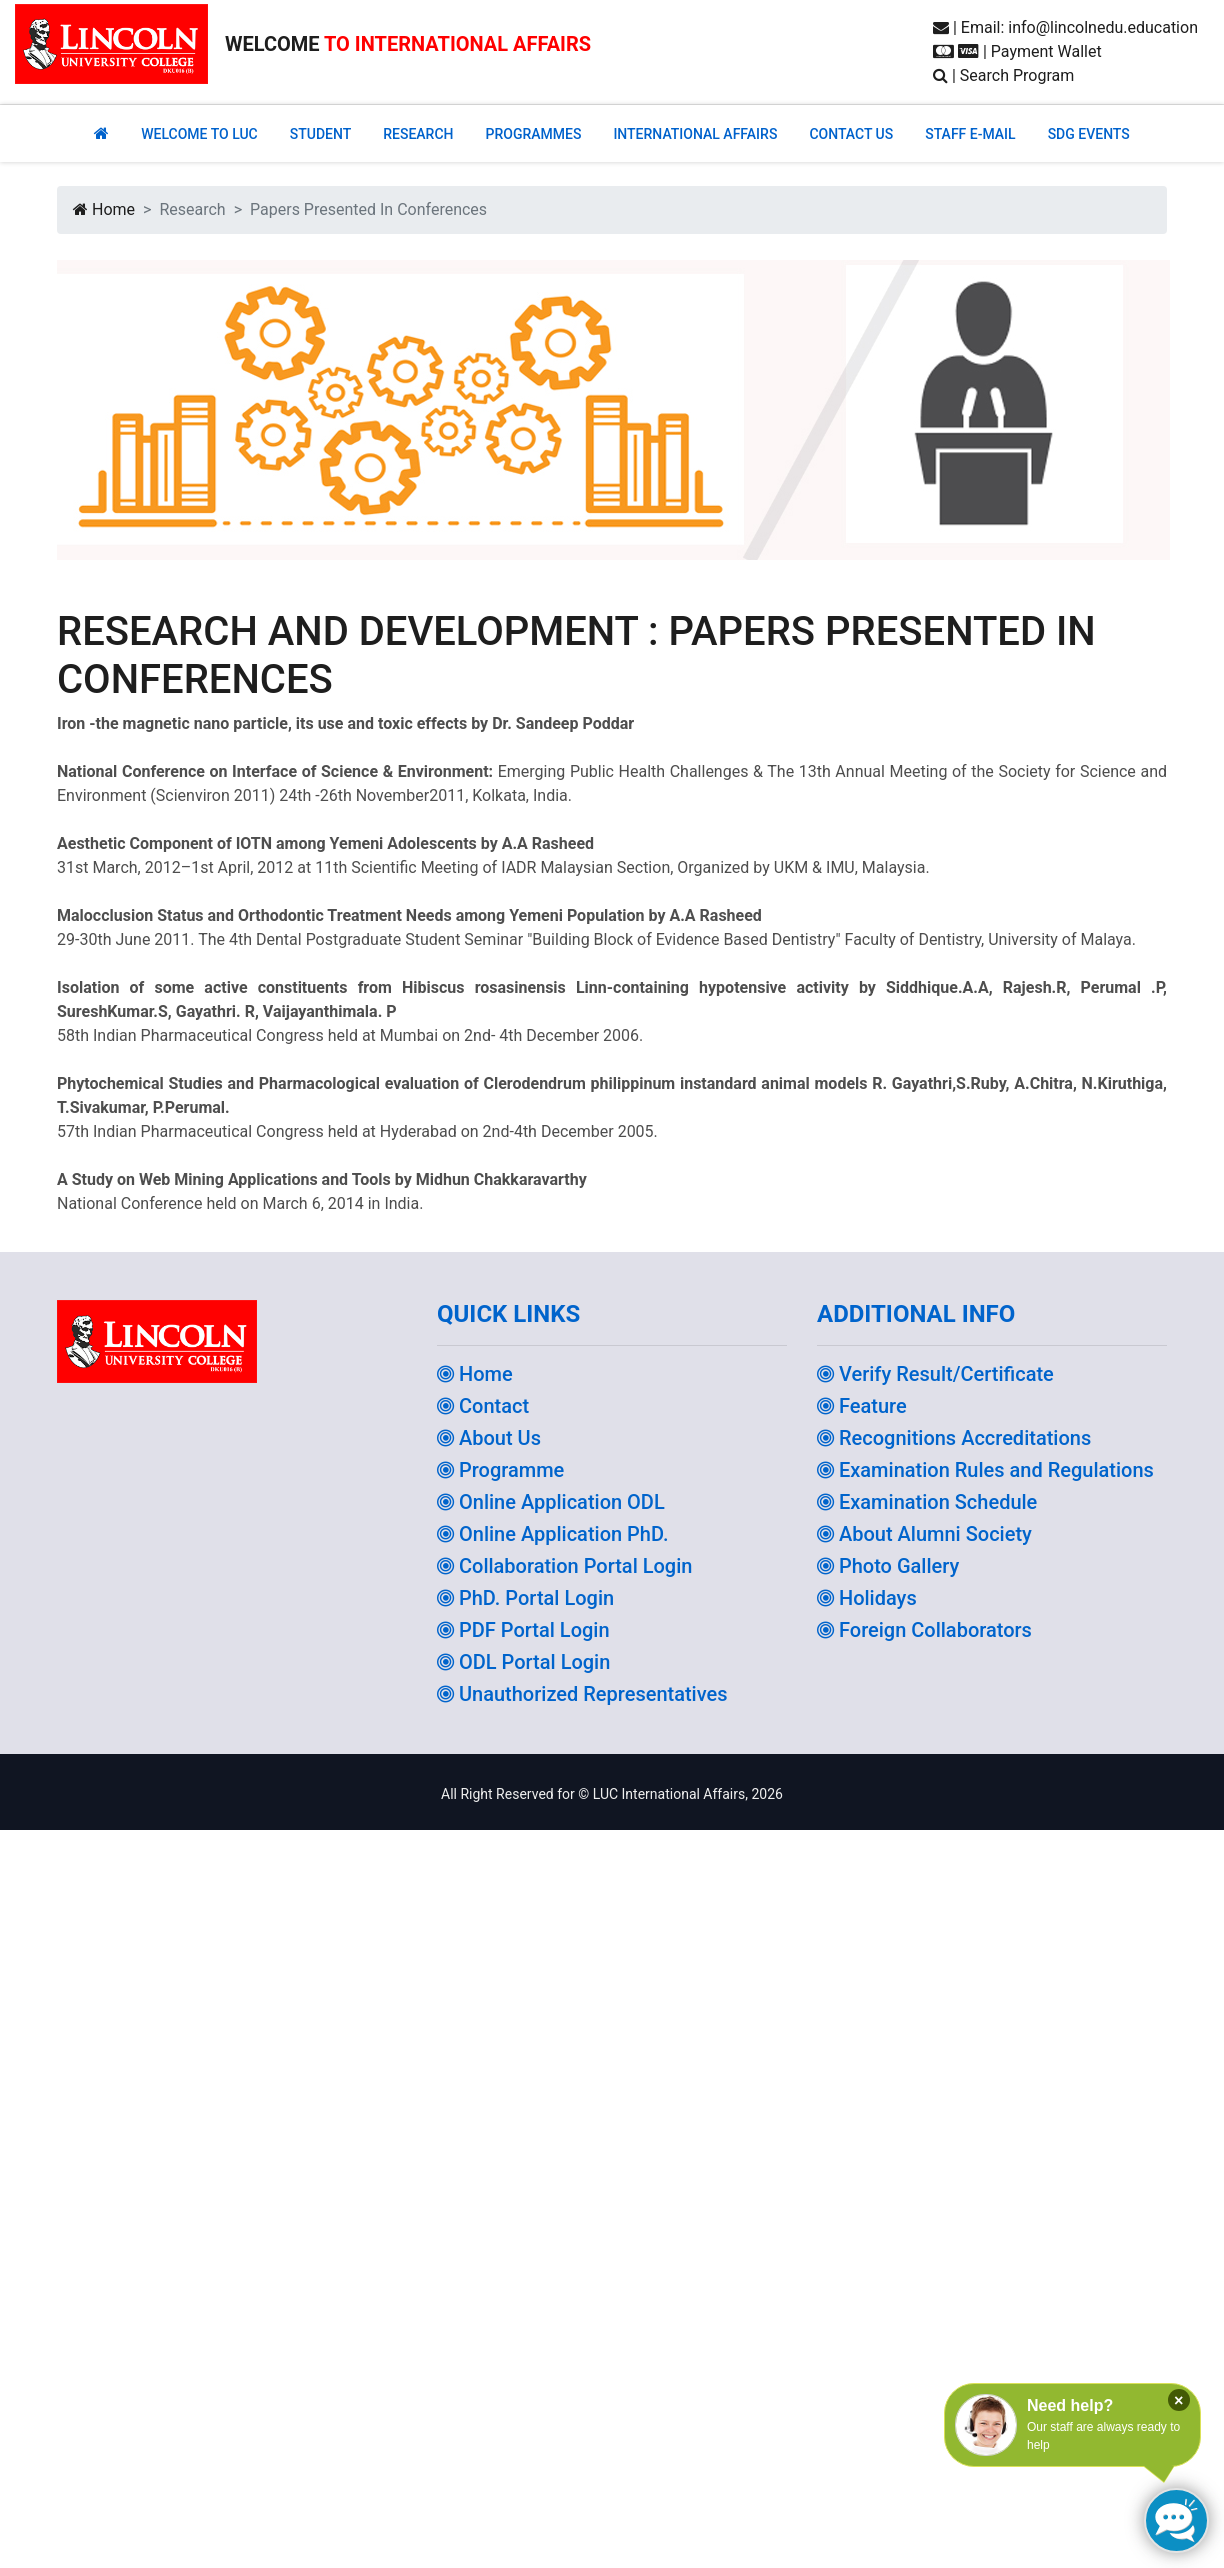  Describe the element at coordinates (1065, 27) in the screenshot. I see `| Email: info@lincolnedu.education` at that location.